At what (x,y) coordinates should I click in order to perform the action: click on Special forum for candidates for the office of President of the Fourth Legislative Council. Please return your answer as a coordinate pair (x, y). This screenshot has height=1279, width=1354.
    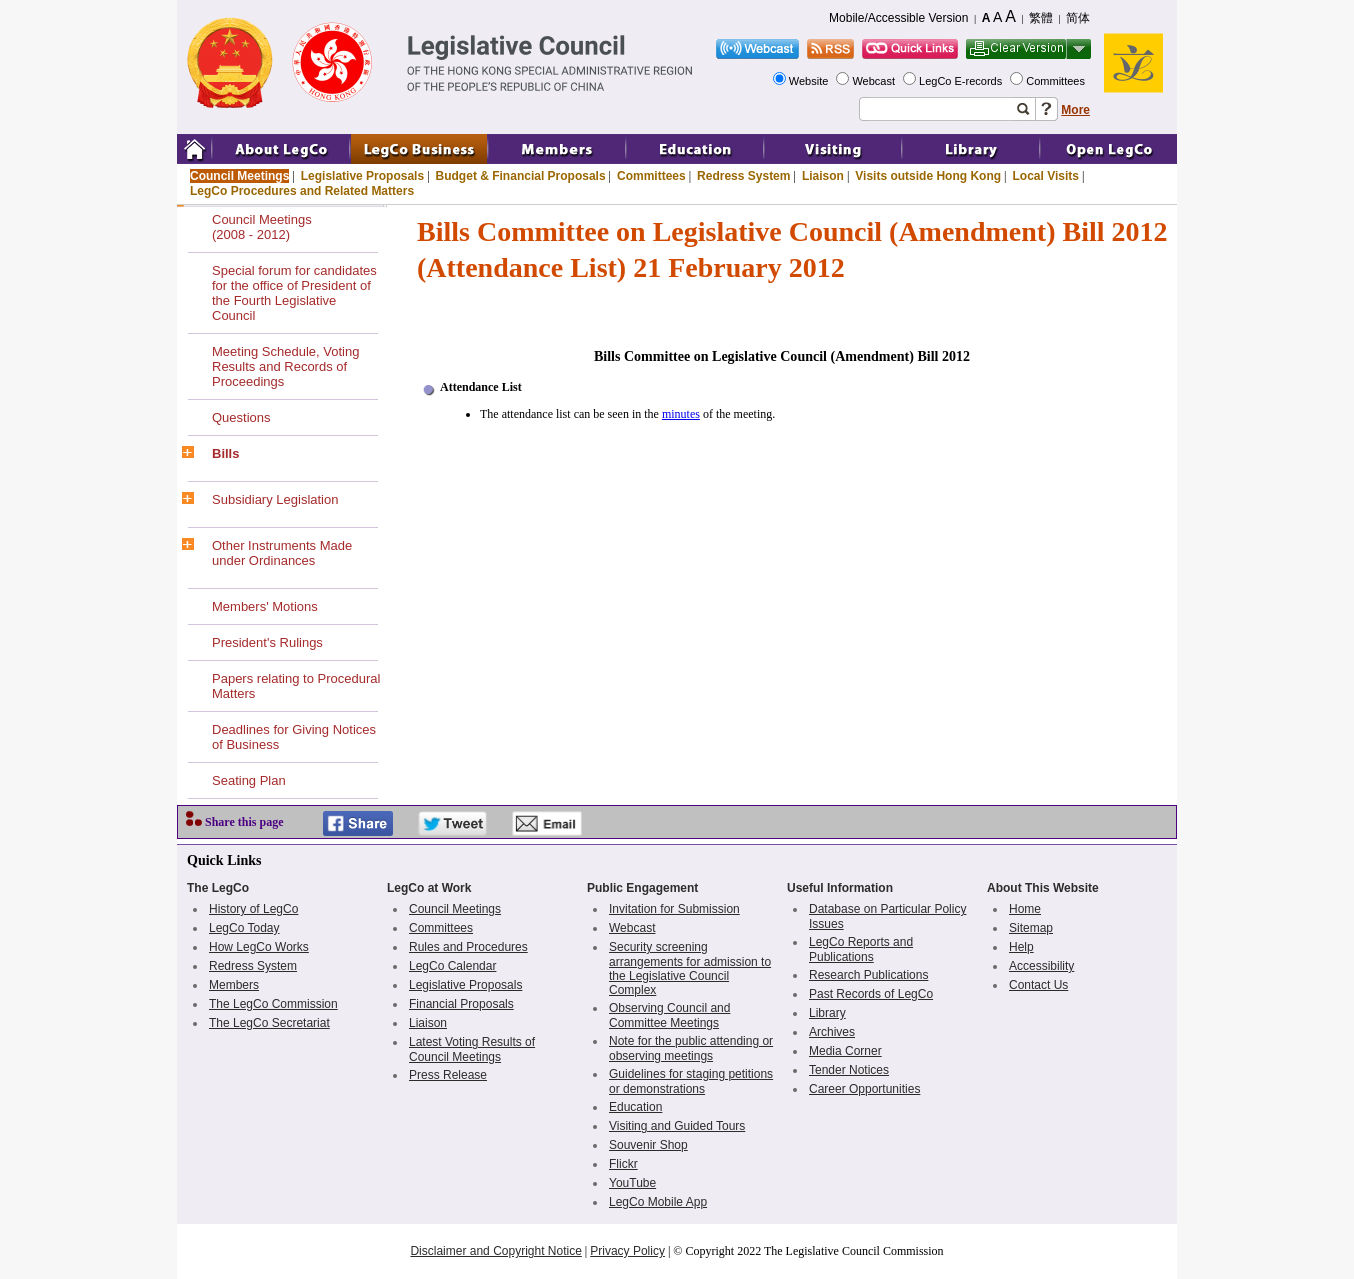
    Looking at the image, I should click on (294, 293).